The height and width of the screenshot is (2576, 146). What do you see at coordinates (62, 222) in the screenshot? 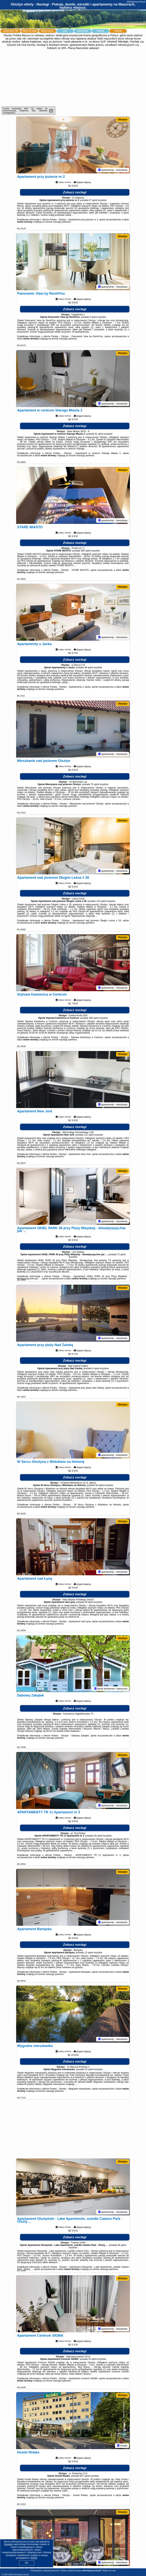
I see `naszego partnera` at bounding box center [62, 222].